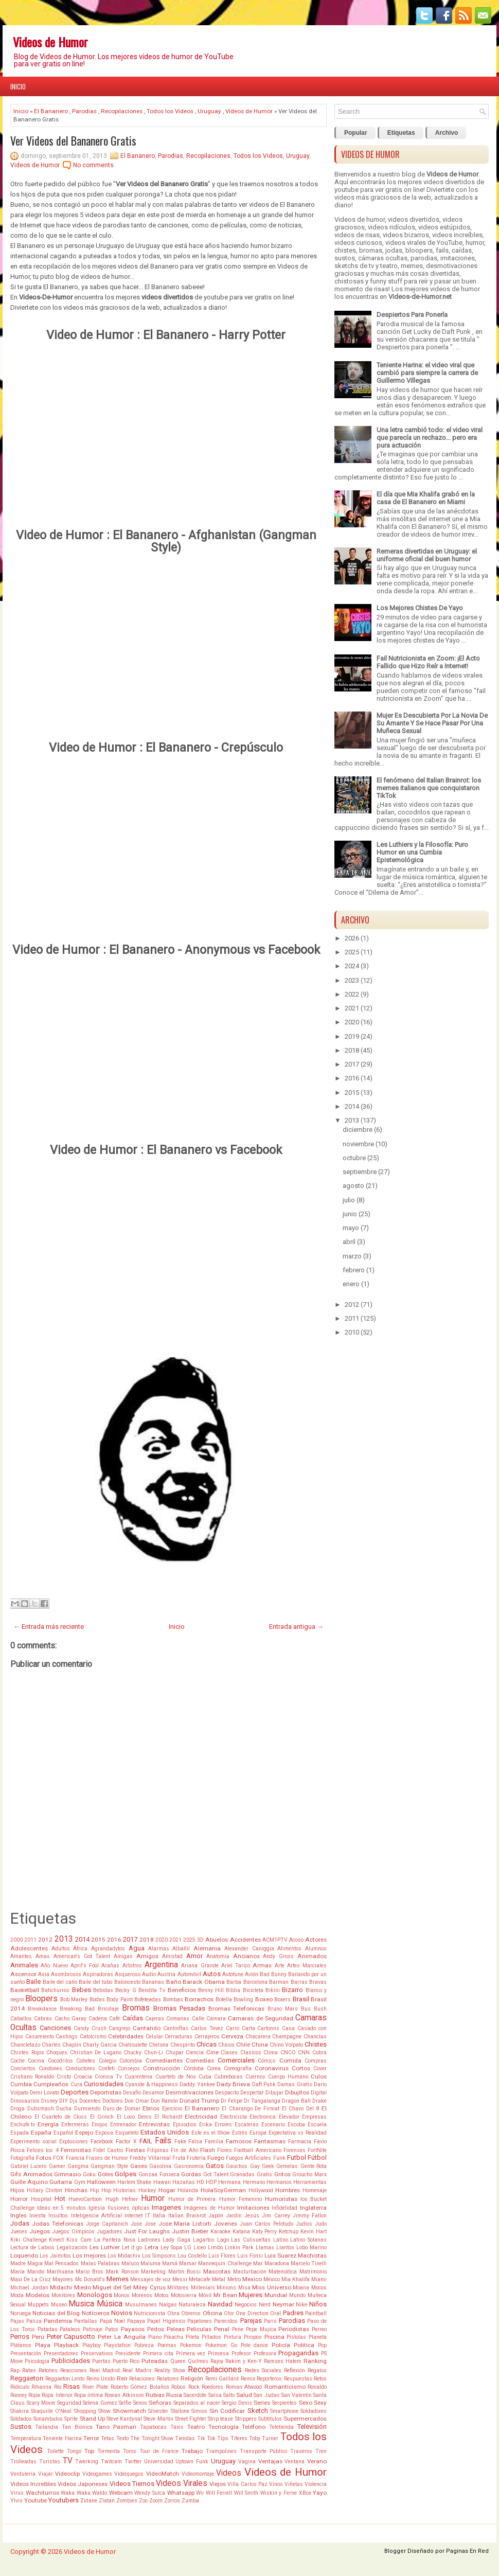 The height and width of the screenshot is (2576, 499). What do you see at coordinates (263, 2451) in the screenshot?
I see `Transporte Público` at bounding box center [263, 2451].